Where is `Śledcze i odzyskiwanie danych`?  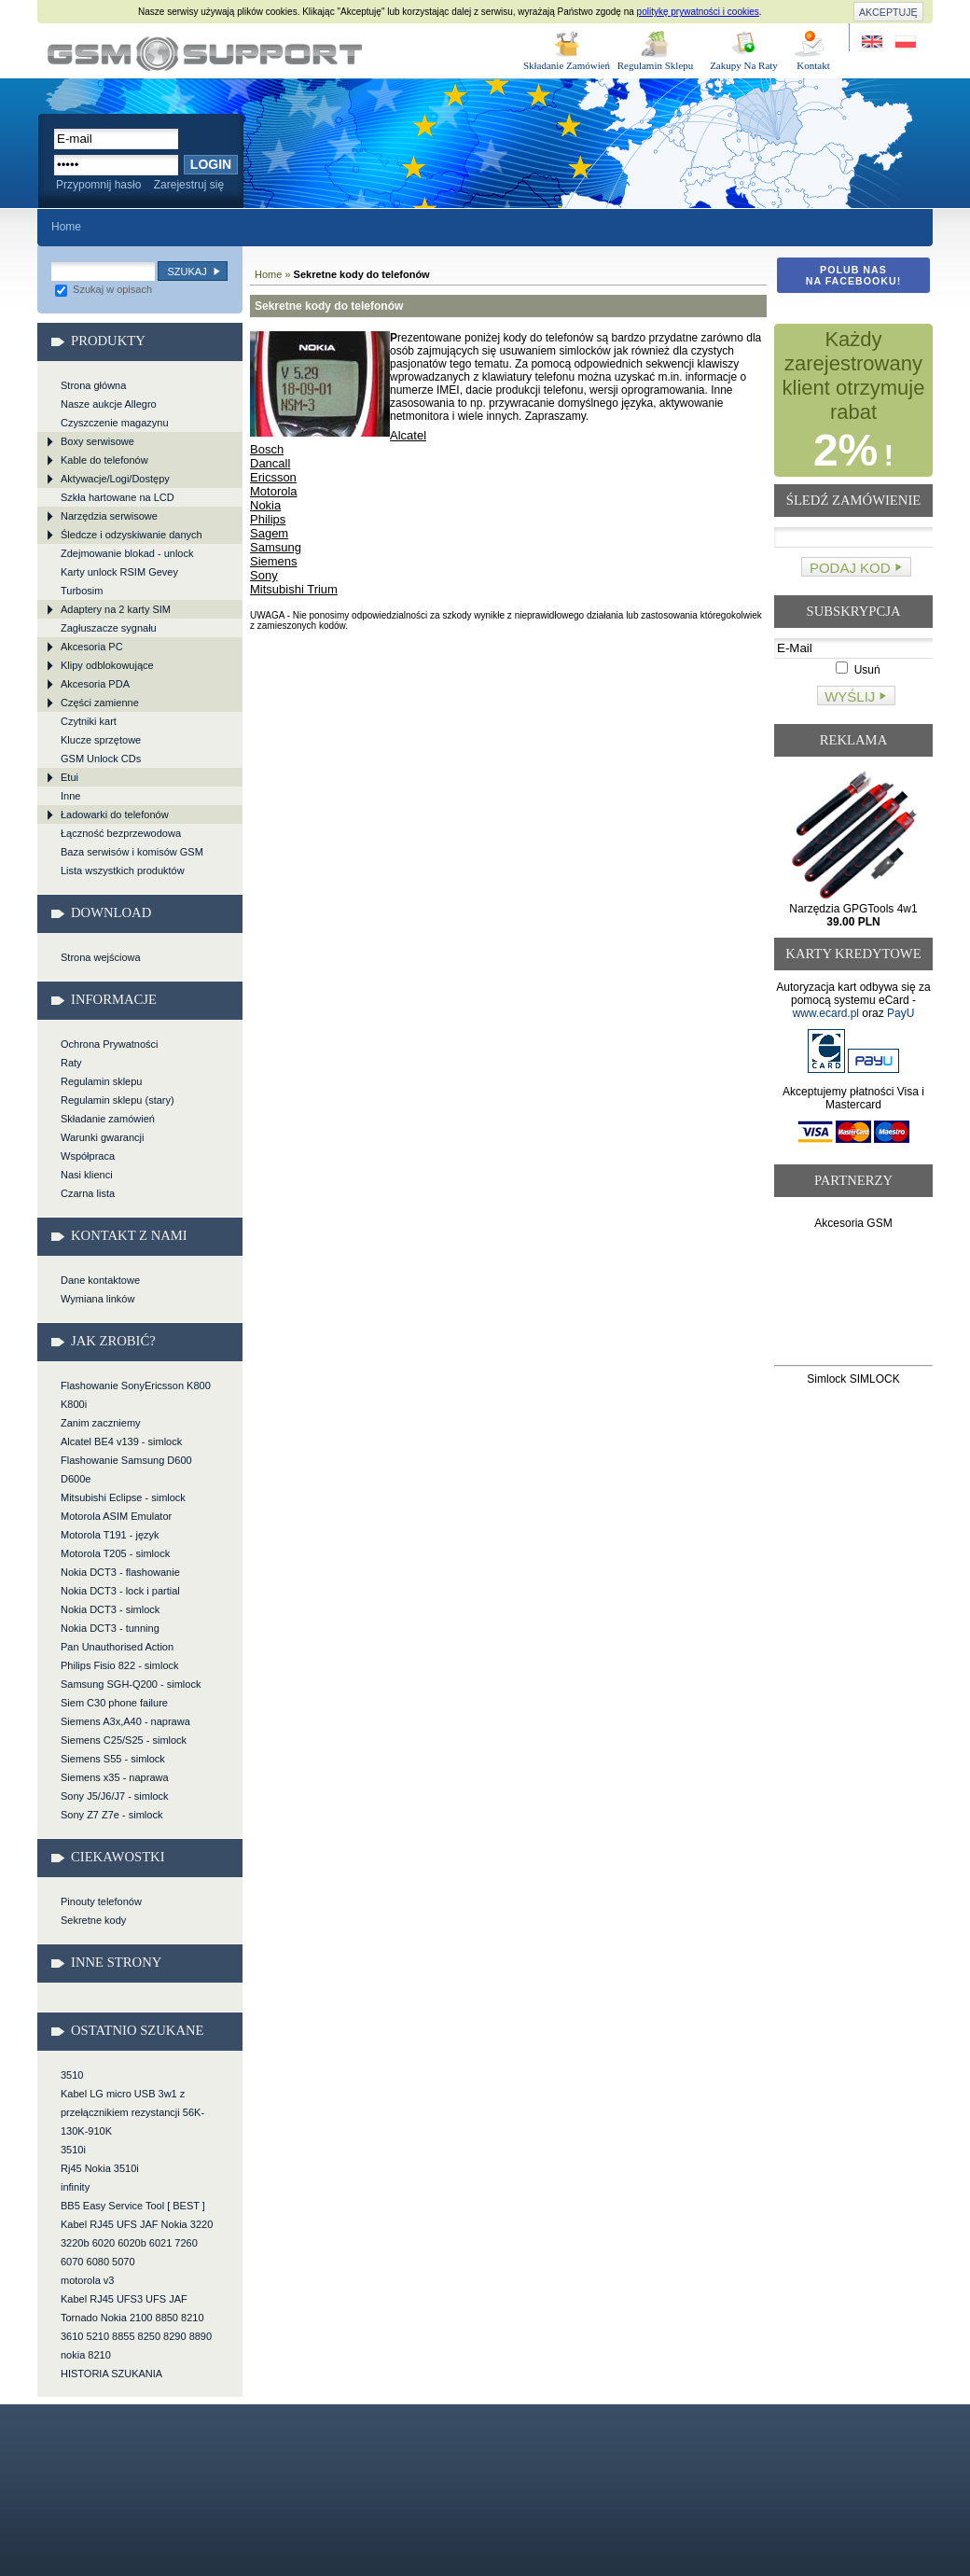
Śledcze i odzyskiwanie danych is located at coordinates (131, 534).